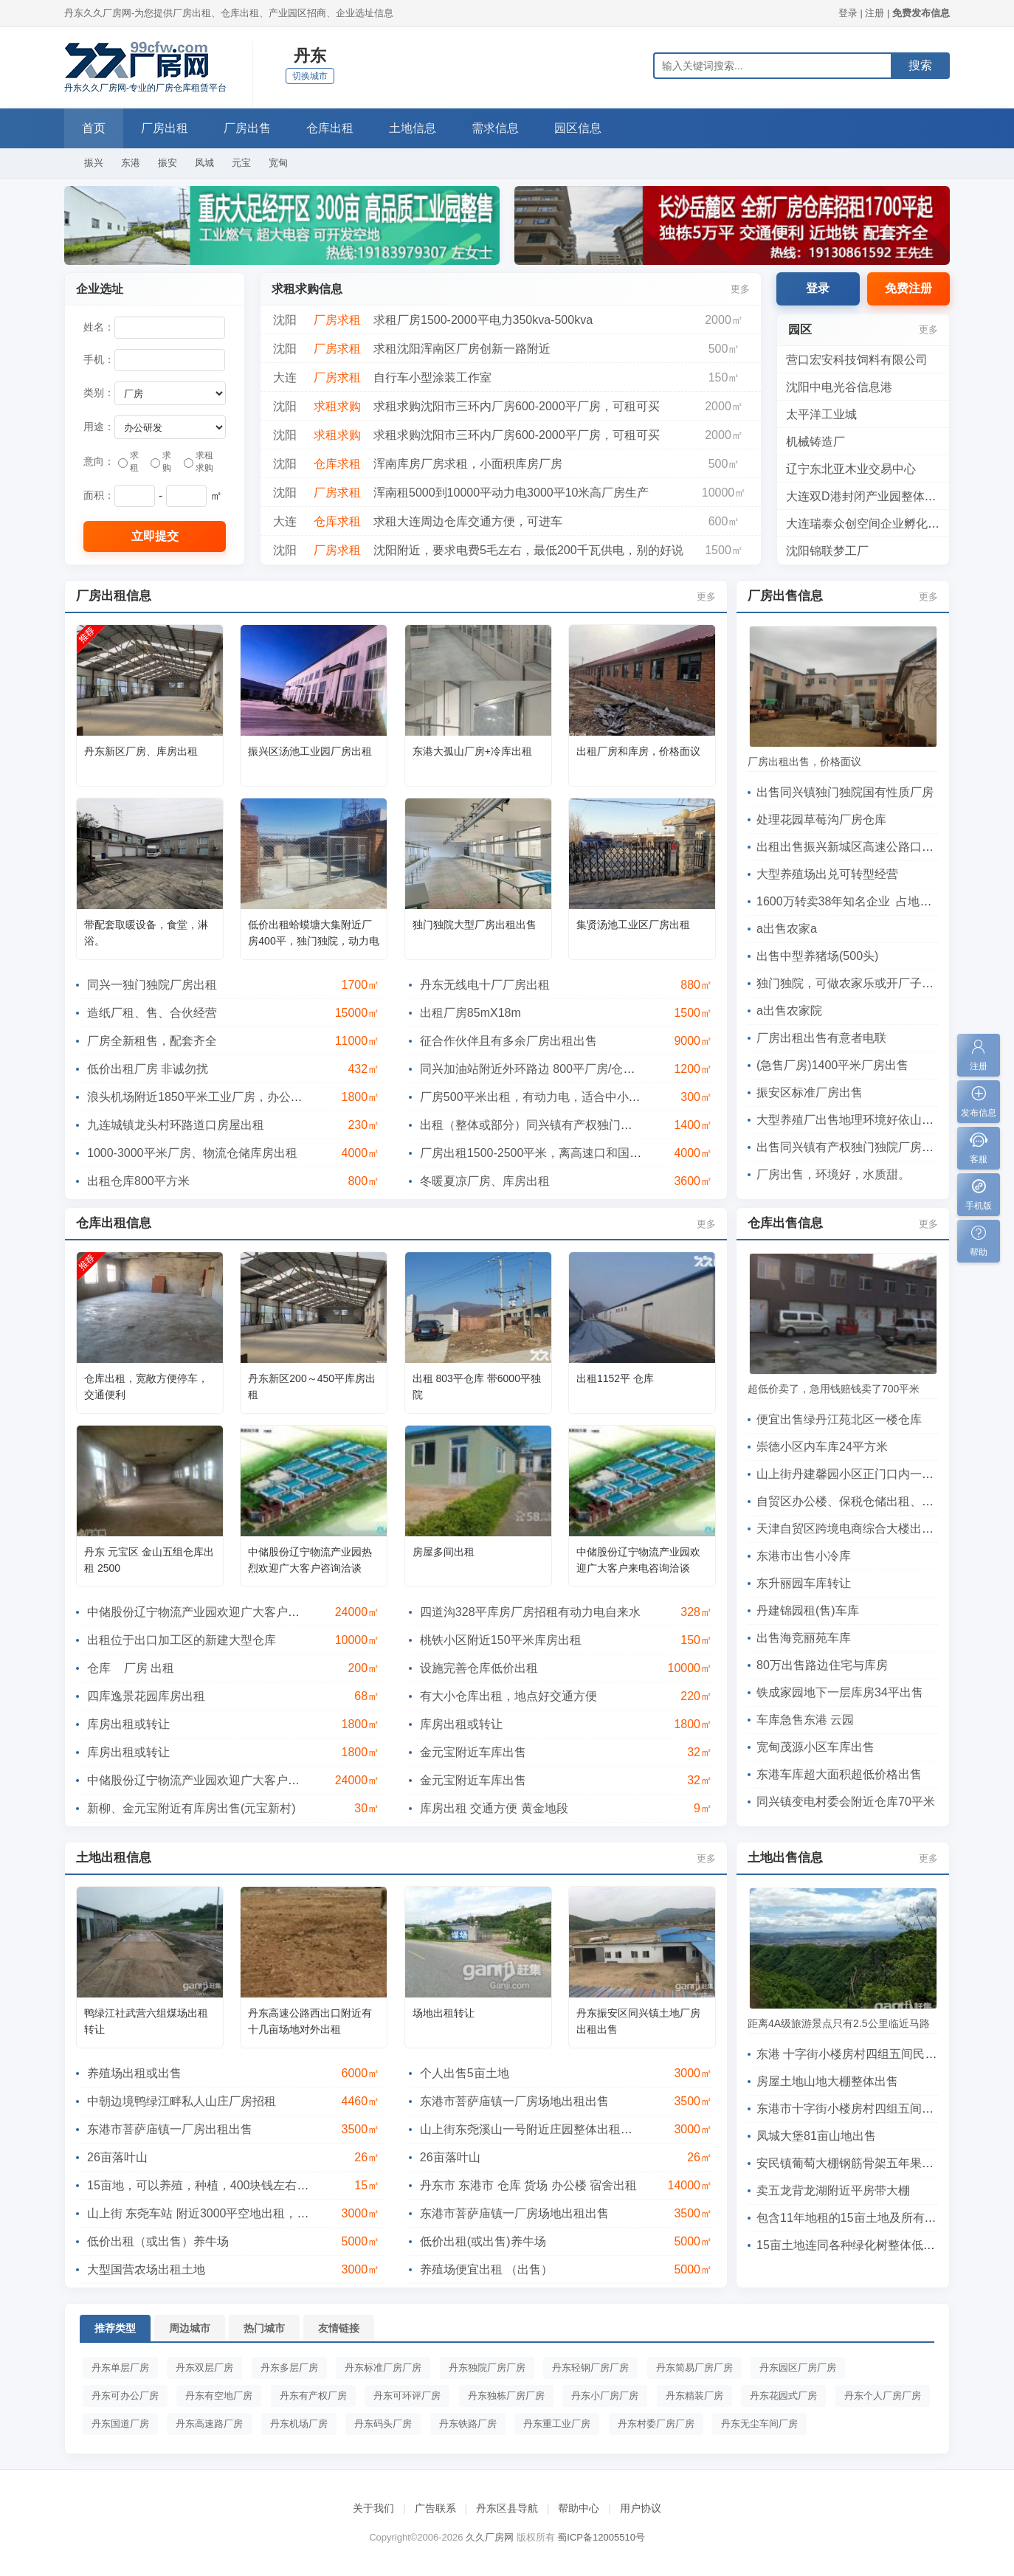 This screenshot has width=1014, height=2576. What do you see at coordinates (833, 2190) in the screenshot?
I see `卖五龙背龙湖附近平房带大棚` at bounding box center [833, 2190].